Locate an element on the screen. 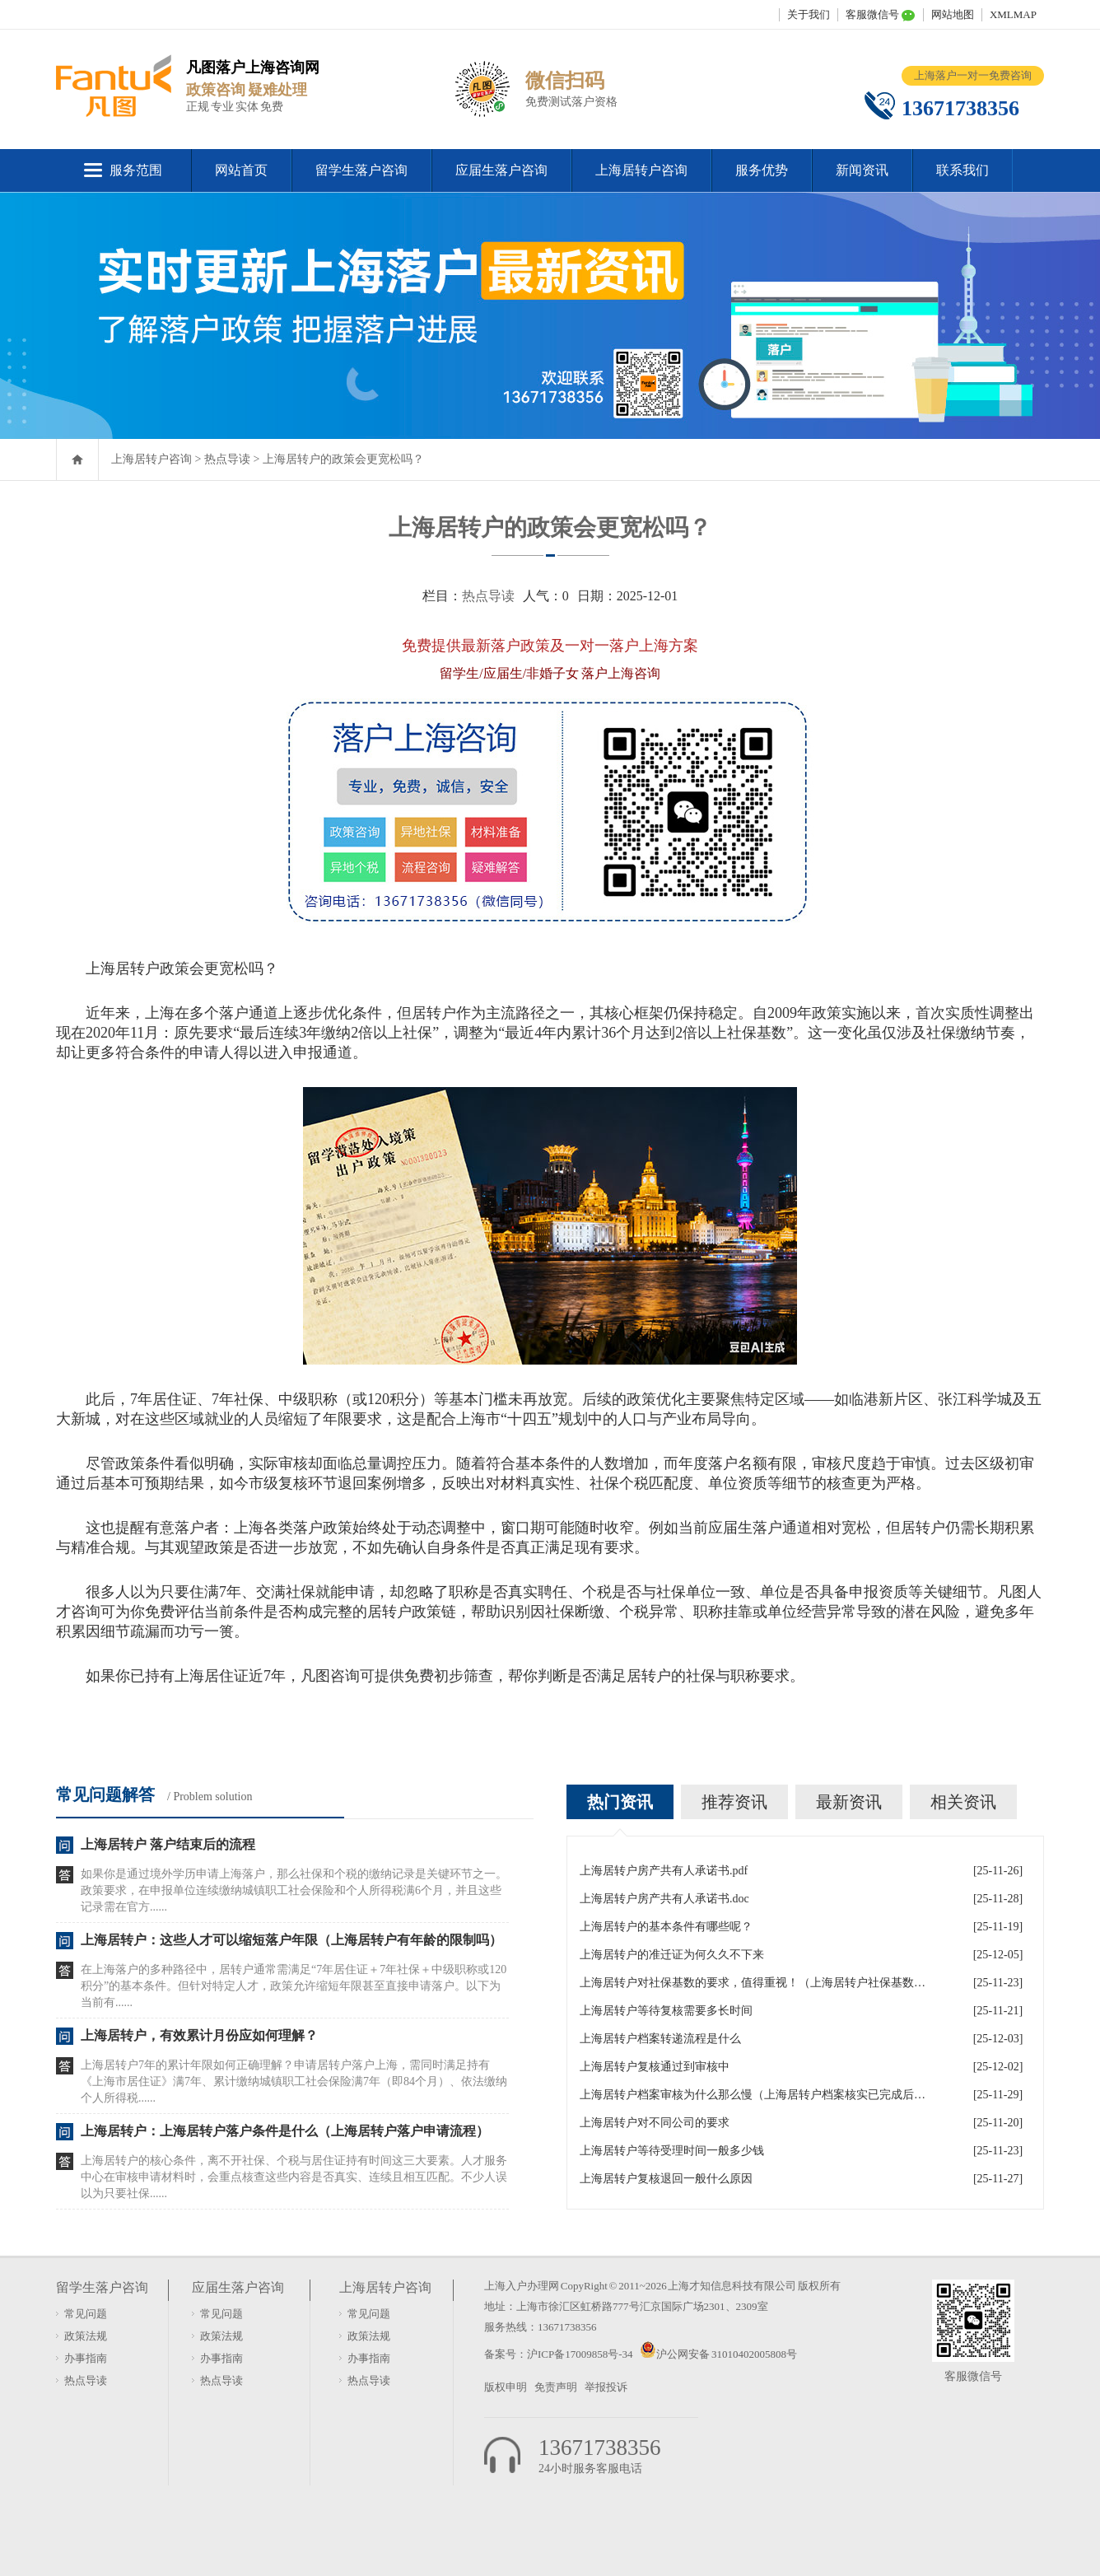  上海居转户的准迁证为何久久不下来 is located at coordinates (672, 1954).